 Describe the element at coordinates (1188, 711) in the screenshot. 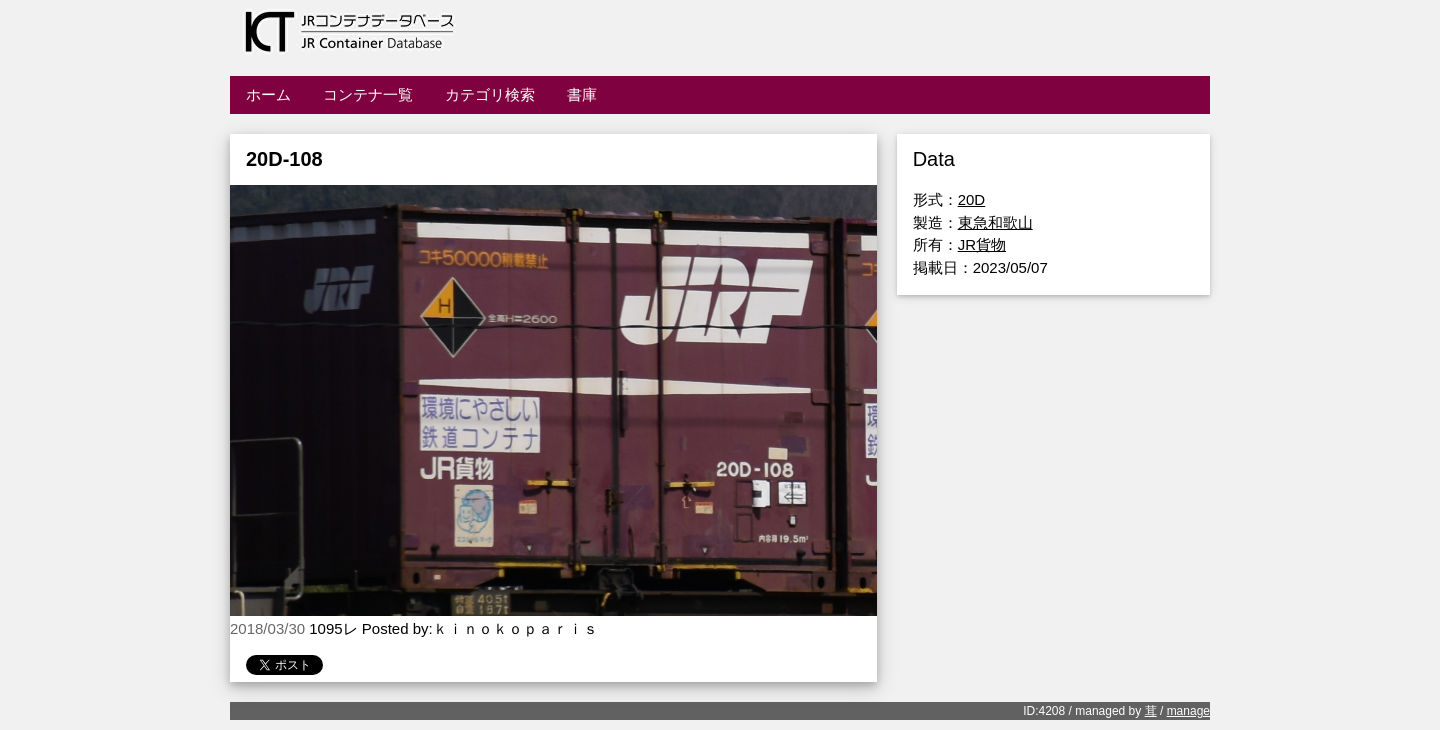

I see `manage` at that location.